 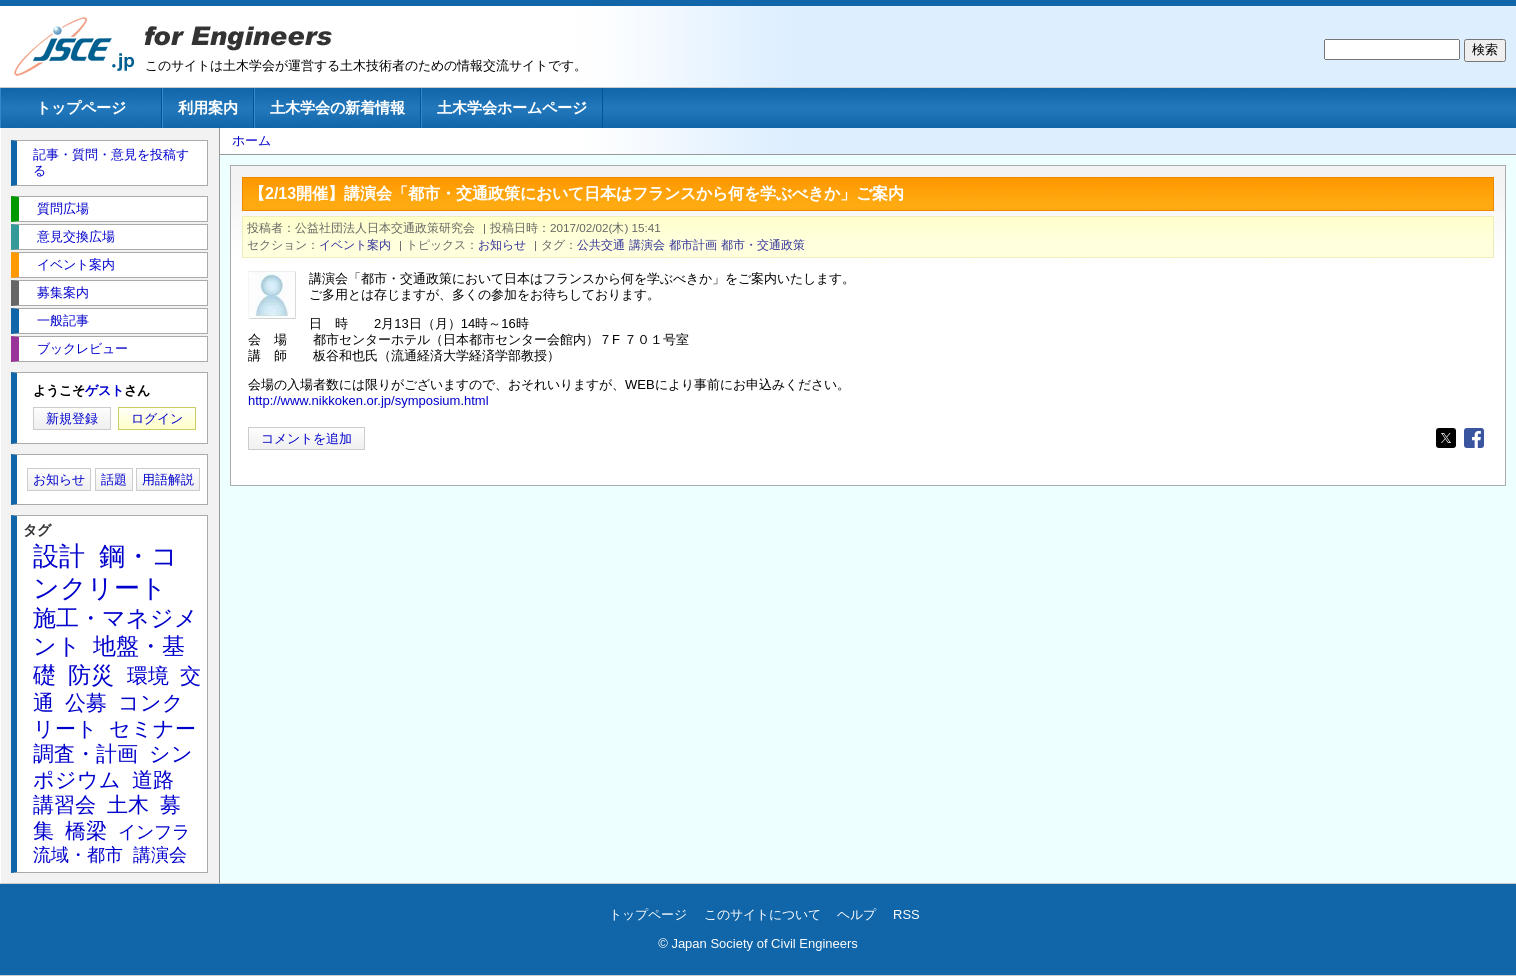 I want to click on 土木学会ホームページ, so click(x=512, y=107).